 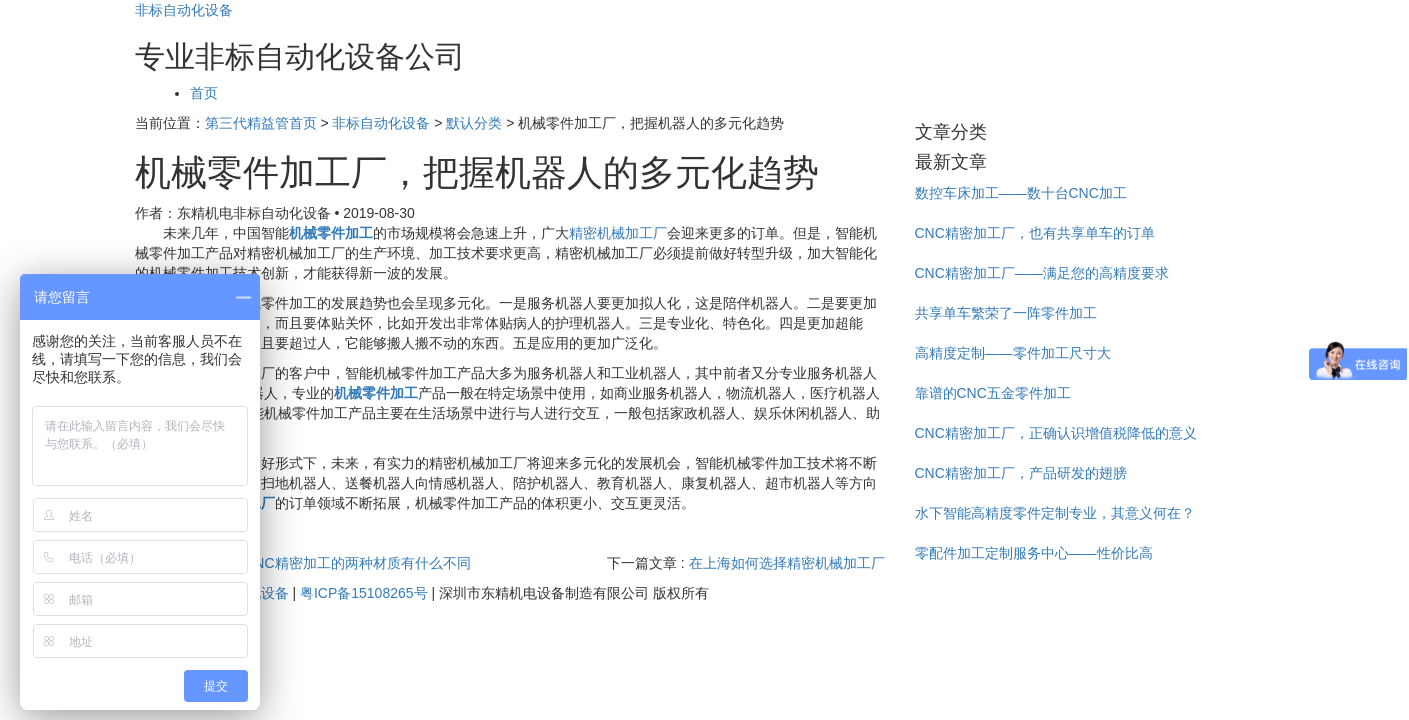 What do you see at coordinates (1042, 273) in the screenshot?
I see `CNC精密加工厂——满足您的高精度要求` at bounding box center [1042, 273].